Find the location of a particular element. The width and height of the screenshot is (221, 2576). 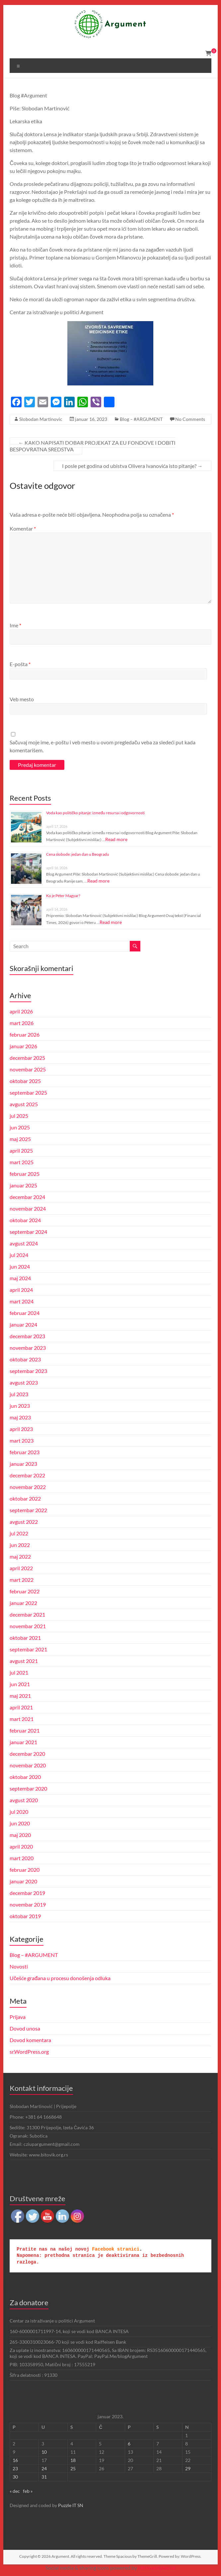

avgust 2021 is located at coordinates (24, 1661).